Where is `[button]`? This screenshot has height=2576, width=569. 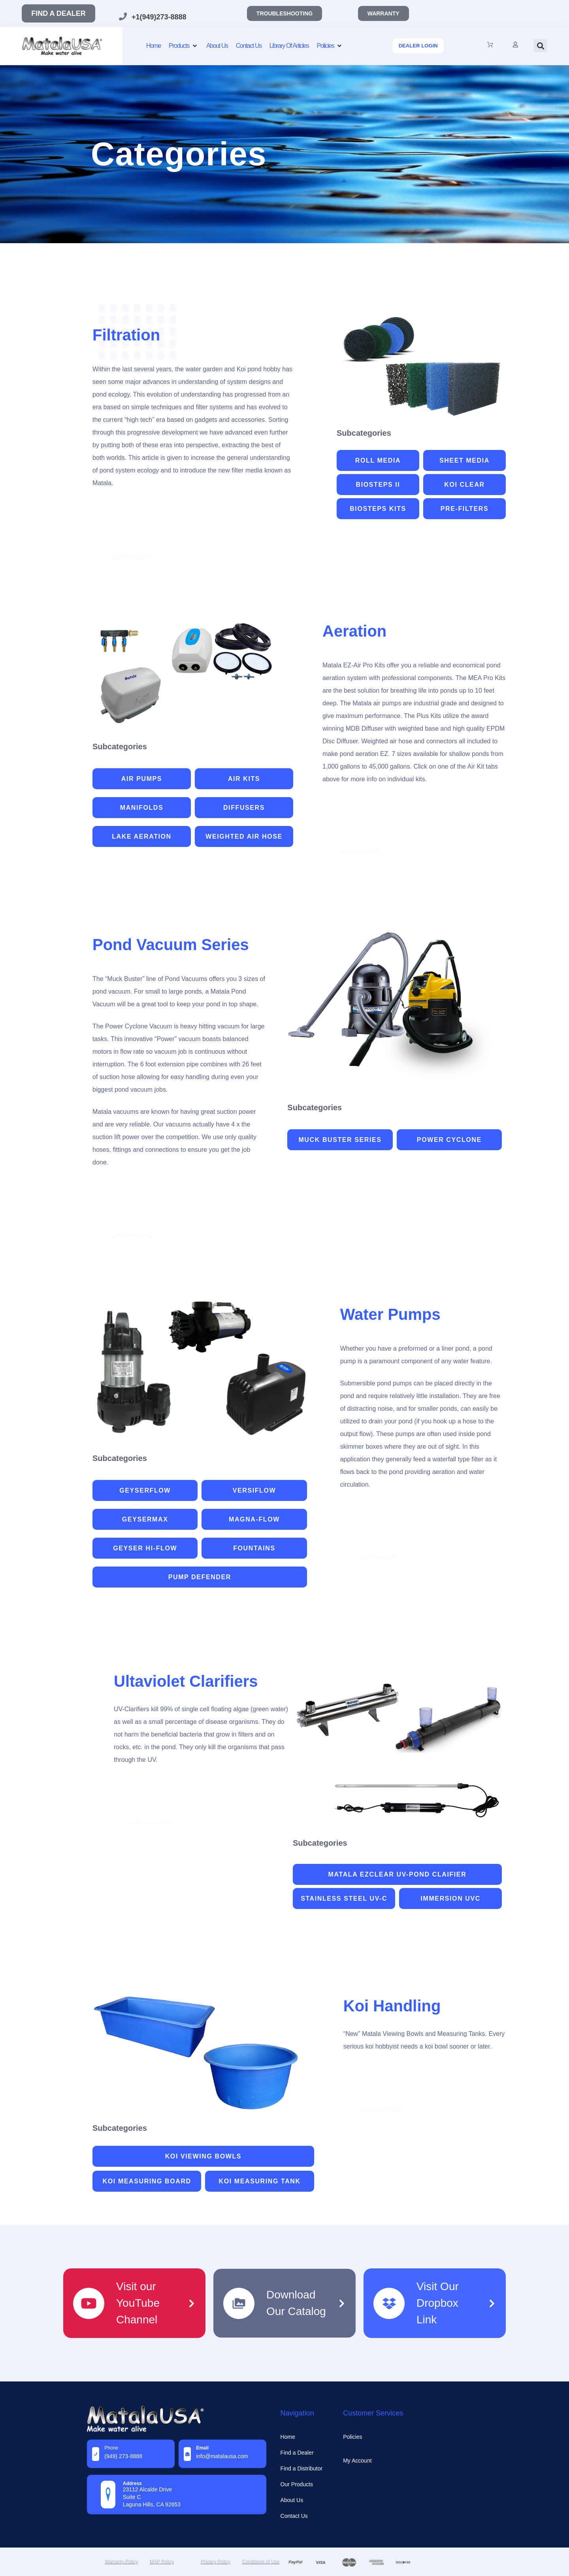
[button] is located at coordinates (540, 45).